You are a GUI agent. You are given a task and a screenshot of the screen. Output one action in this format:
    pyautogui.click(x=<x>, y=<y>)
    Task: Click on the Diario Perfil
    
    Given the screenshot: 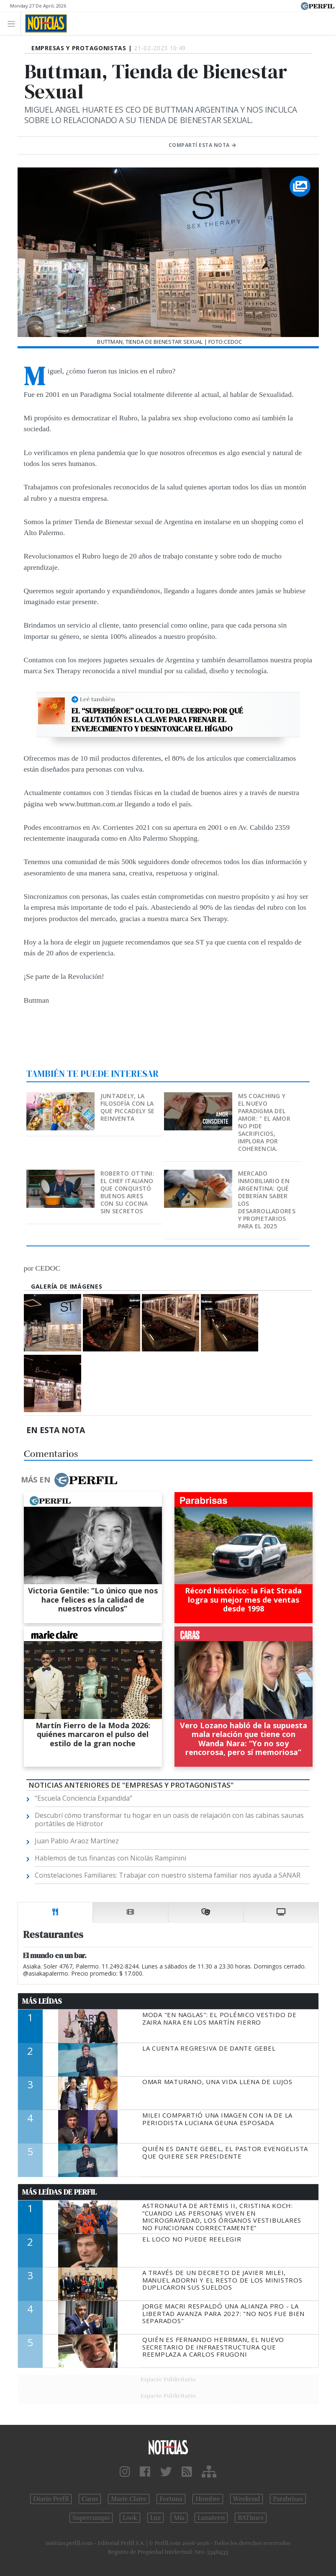 What is the action you would take?
    pyautogui.click(x=51, y=2499)
    